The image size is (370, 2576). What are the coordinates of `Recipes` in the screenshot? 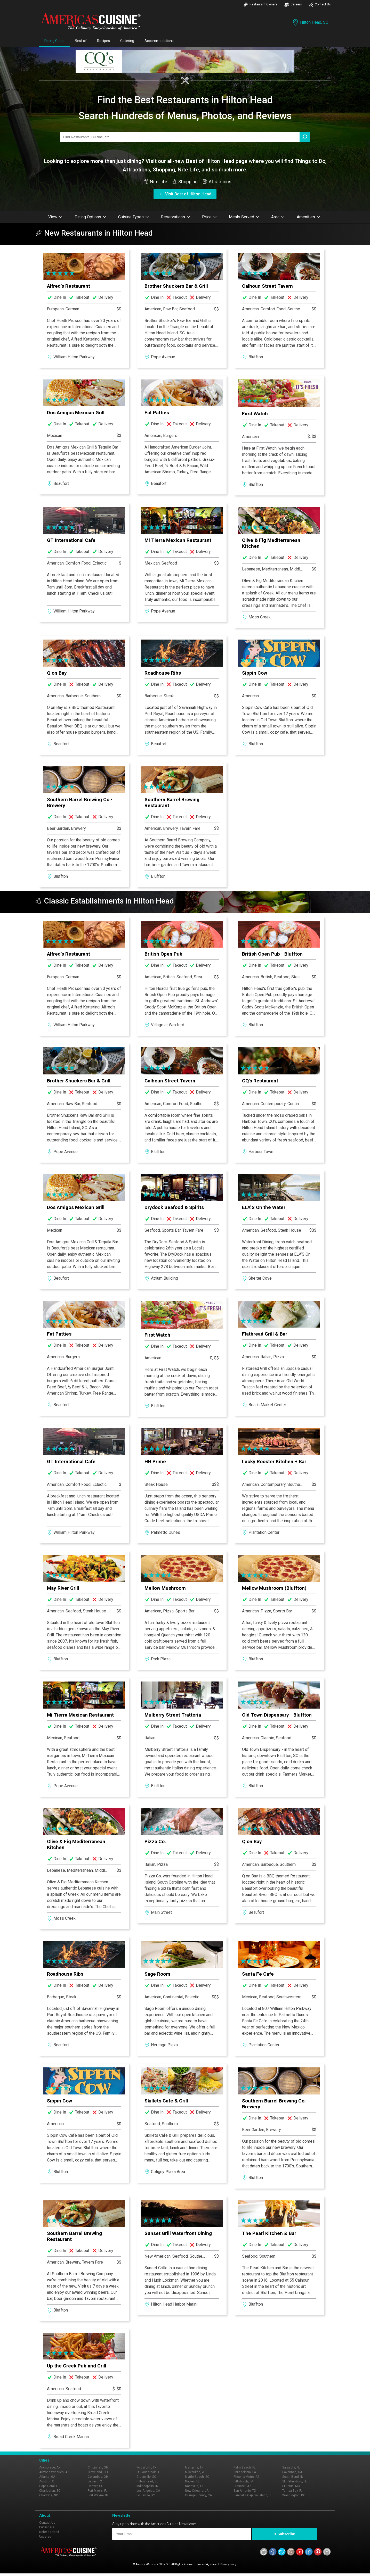 It's located at (103, 41).